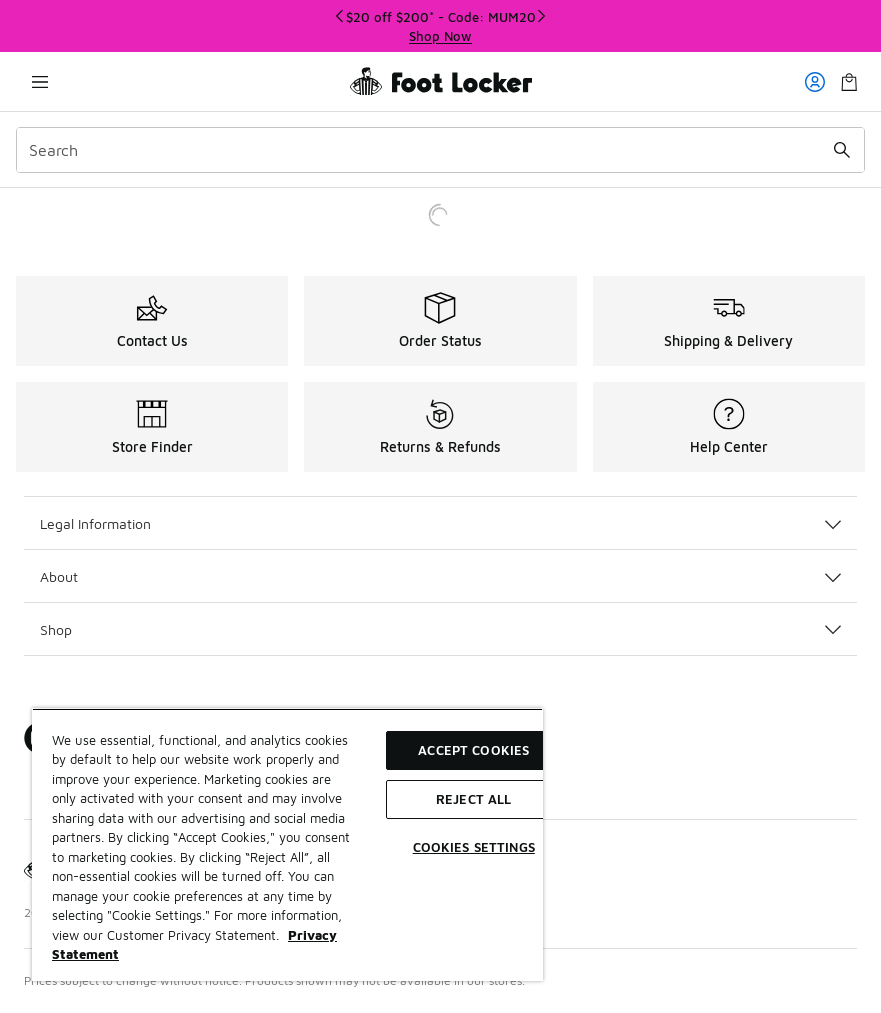 Image resolution: width=881 pixels, height=1013 pixels. I want to click on [Search], so click(440, 150).